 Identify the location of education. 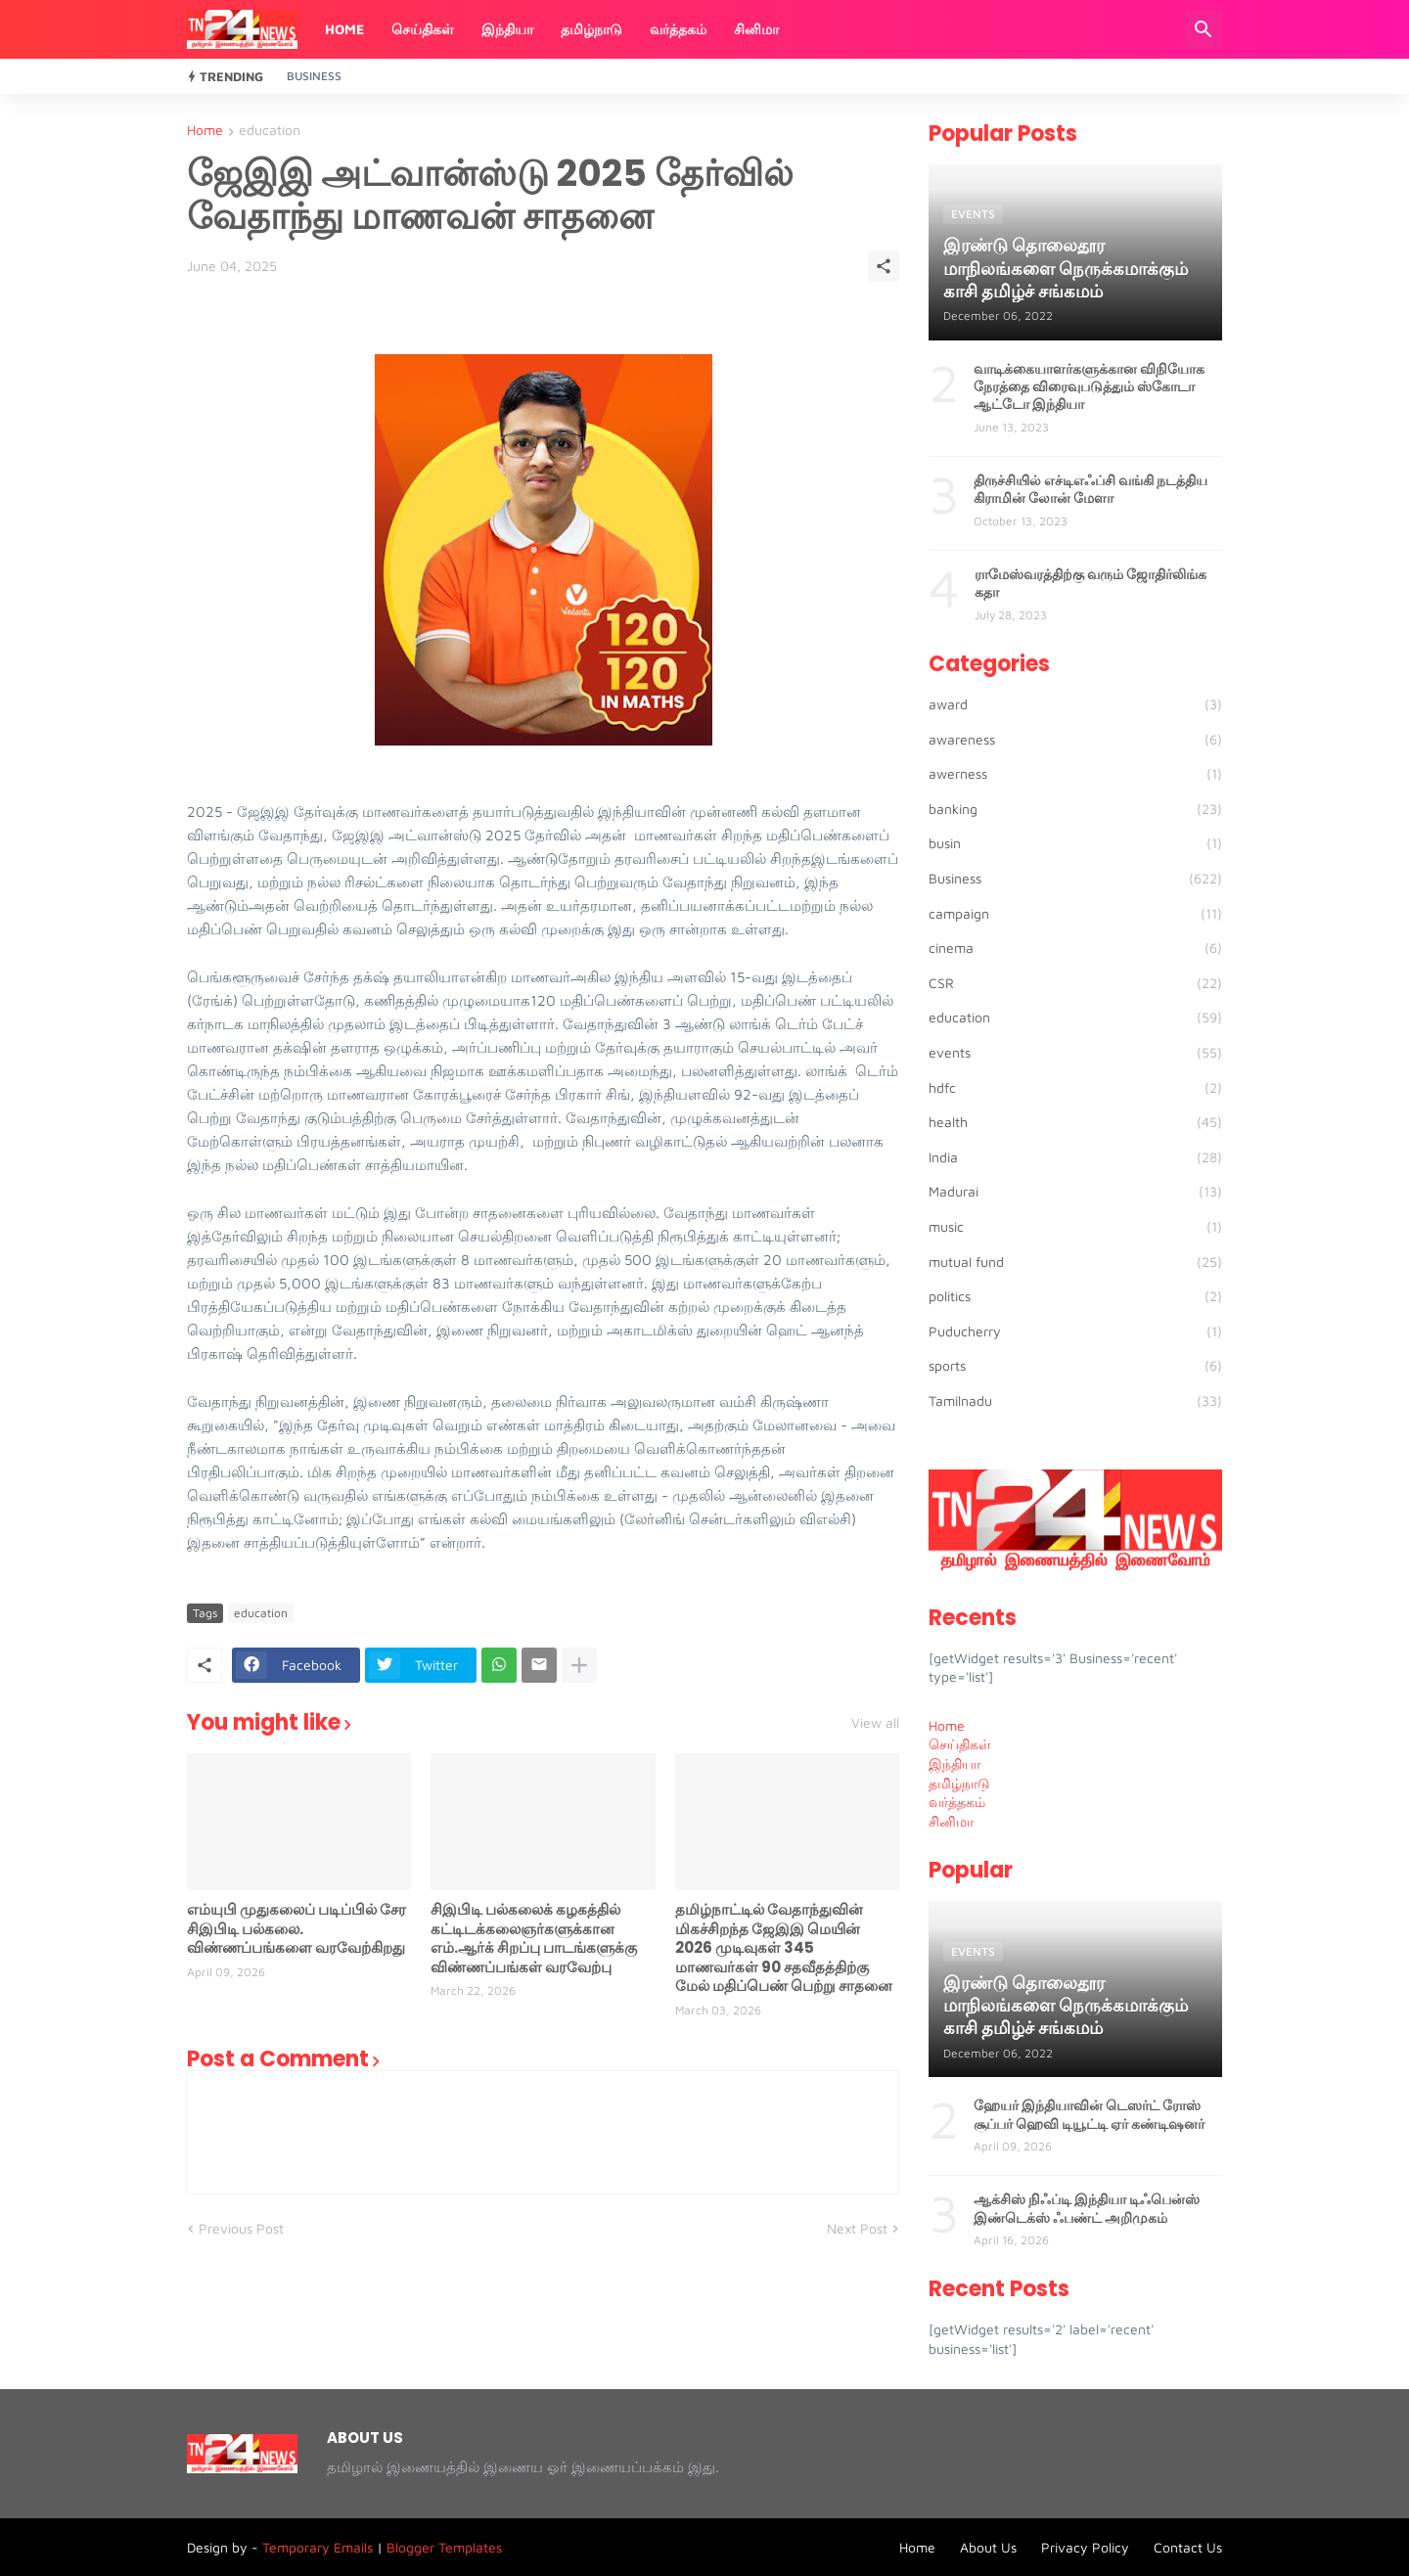
(269, 130).